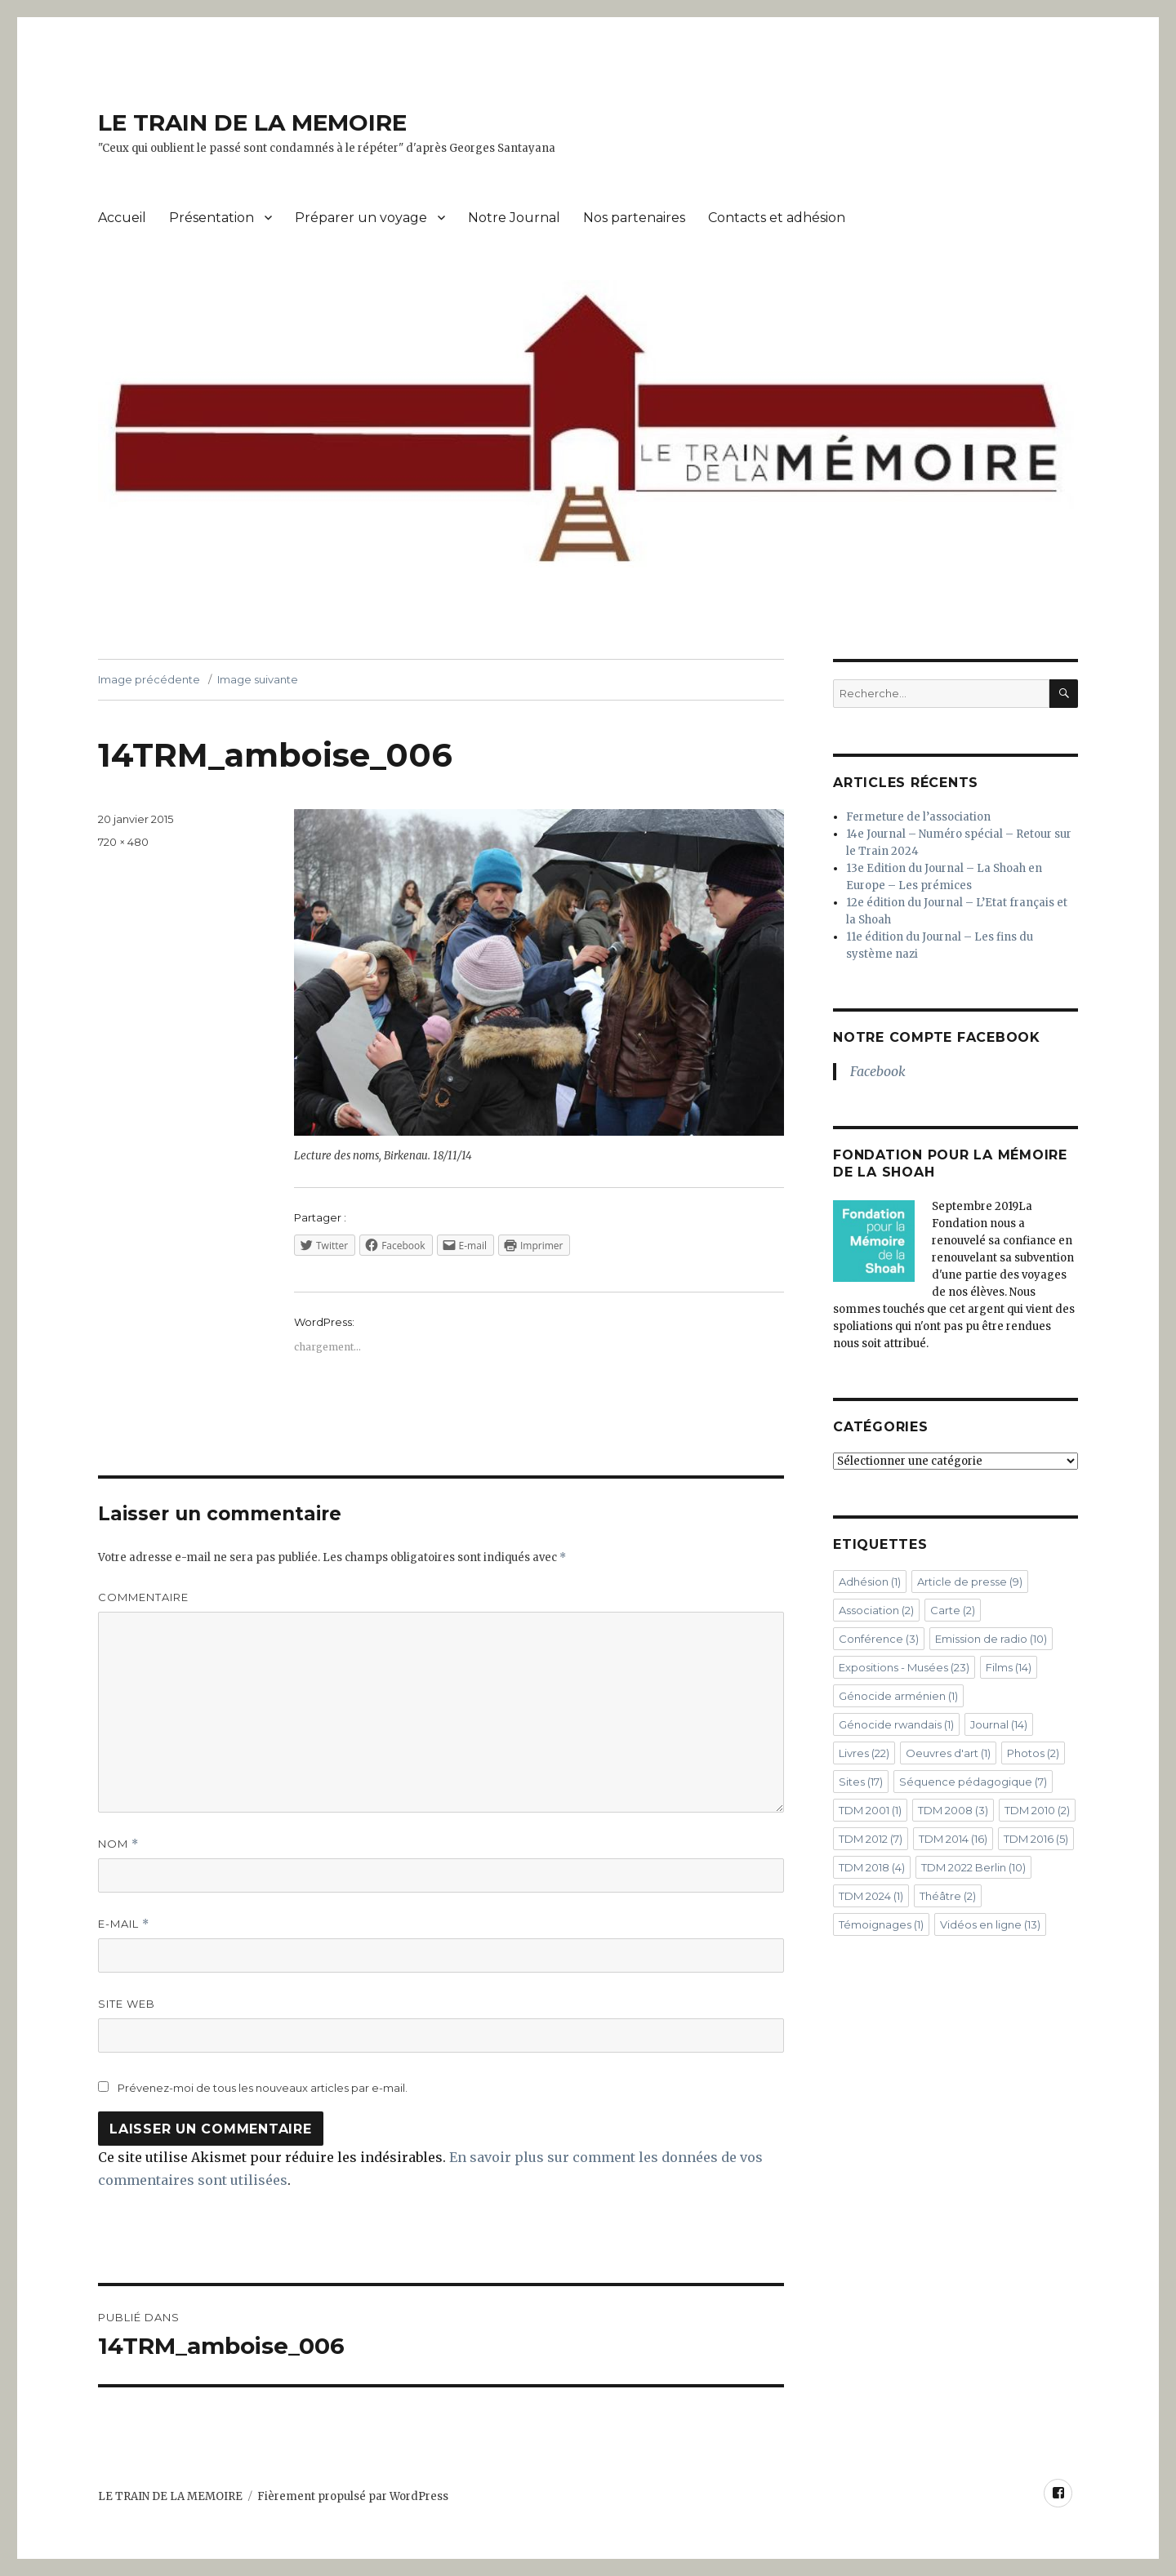 The width and height of the screenshot is (1176, 2576). I want to click on TDM 2012 [TDM 2012 (7 éléments)], so click(870, 1838).